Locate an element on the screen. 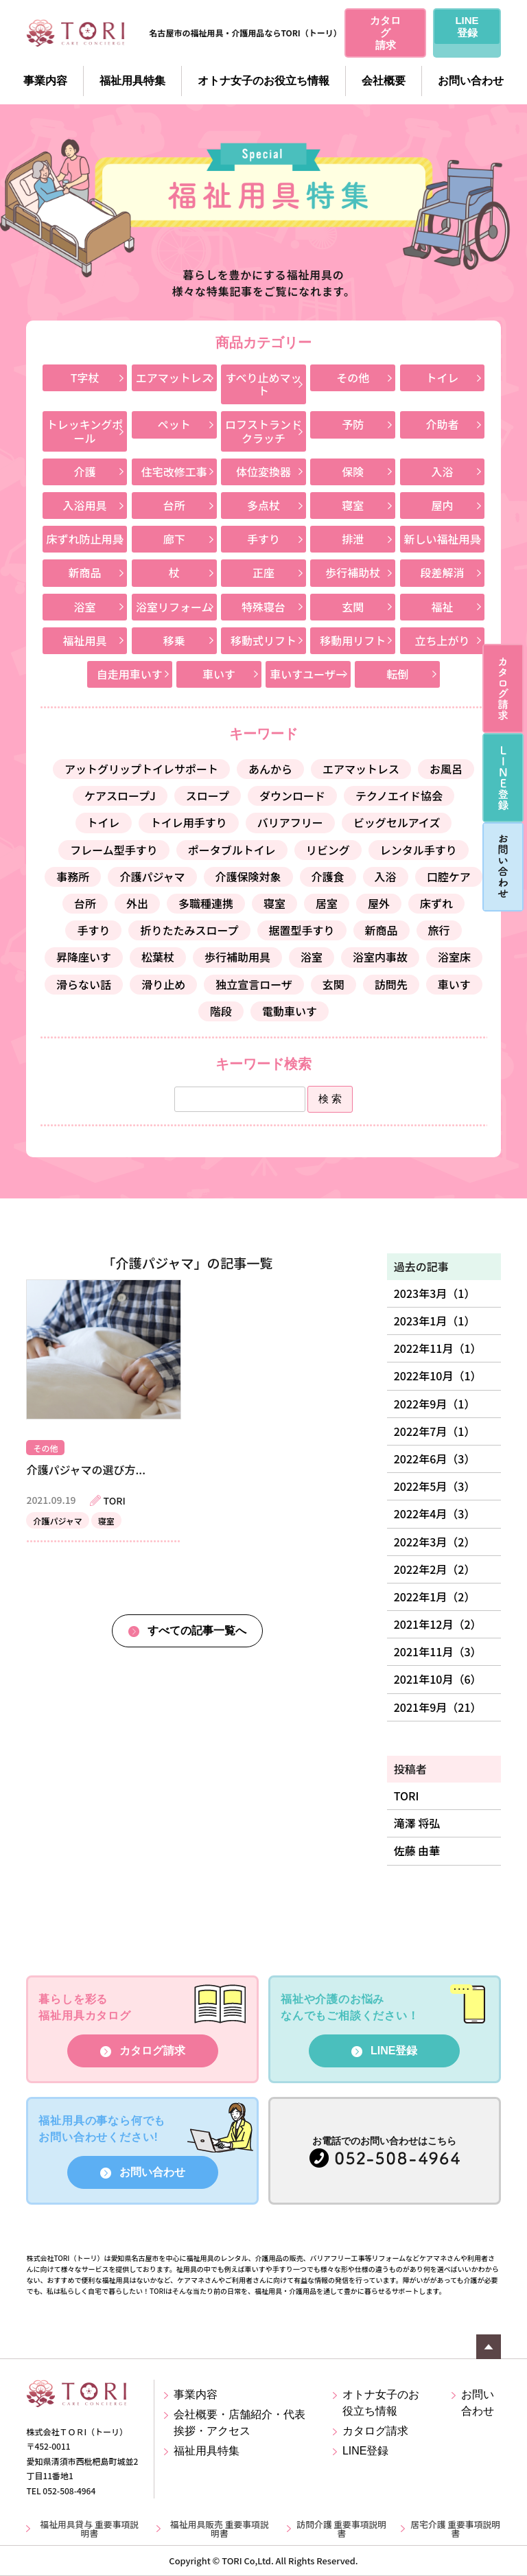 This screenshot has width=527, height=2576. 2022年7月（1） is located at coordinates (435, 1431).